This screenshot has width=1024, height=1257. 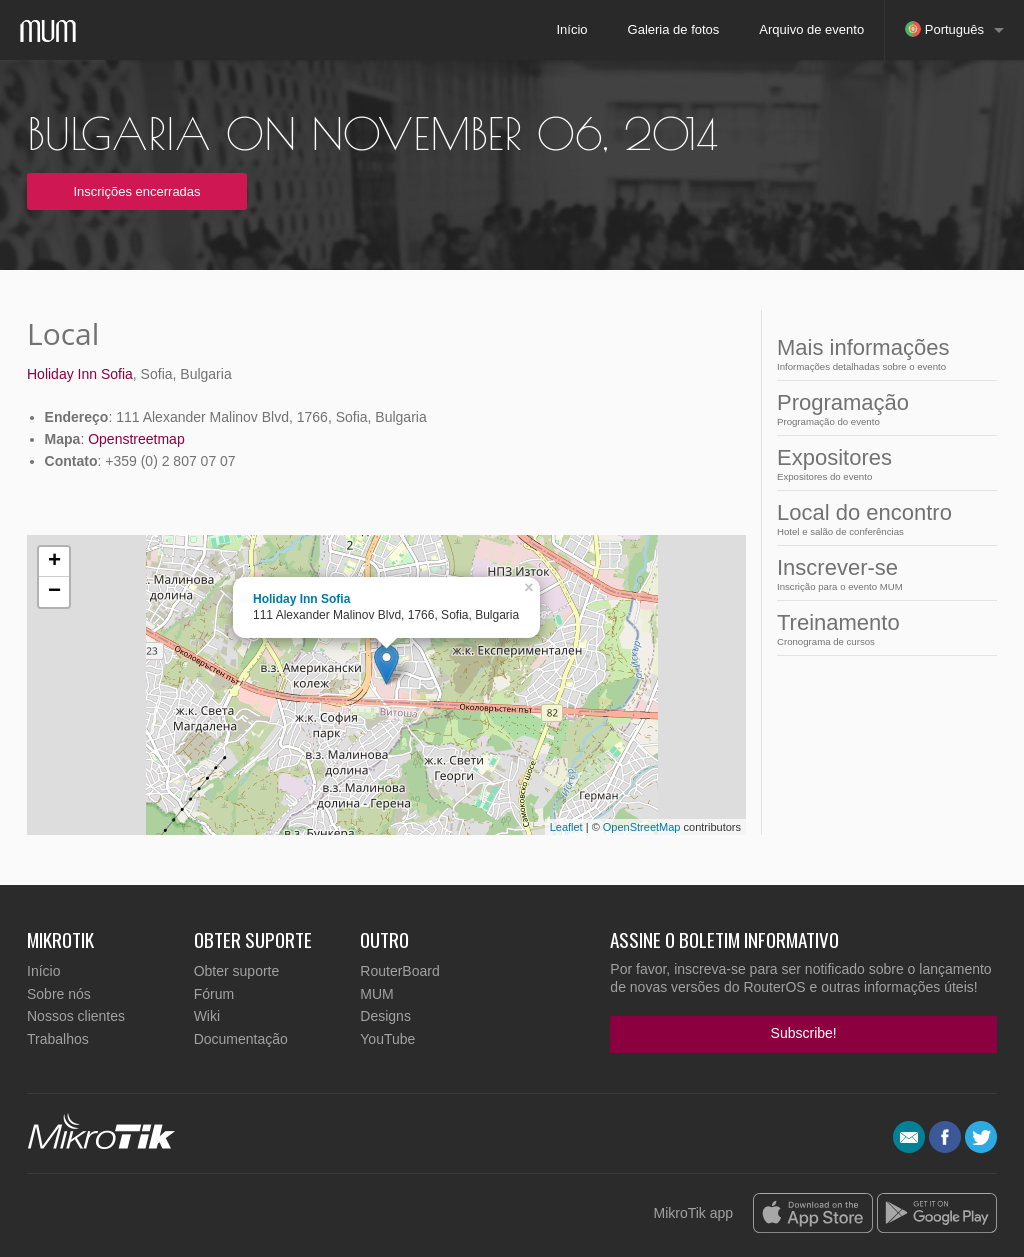 What do you see at coordinates (59, 994) in the screenshot?
I see `Sobre nós` at bounding box center [59, 994].